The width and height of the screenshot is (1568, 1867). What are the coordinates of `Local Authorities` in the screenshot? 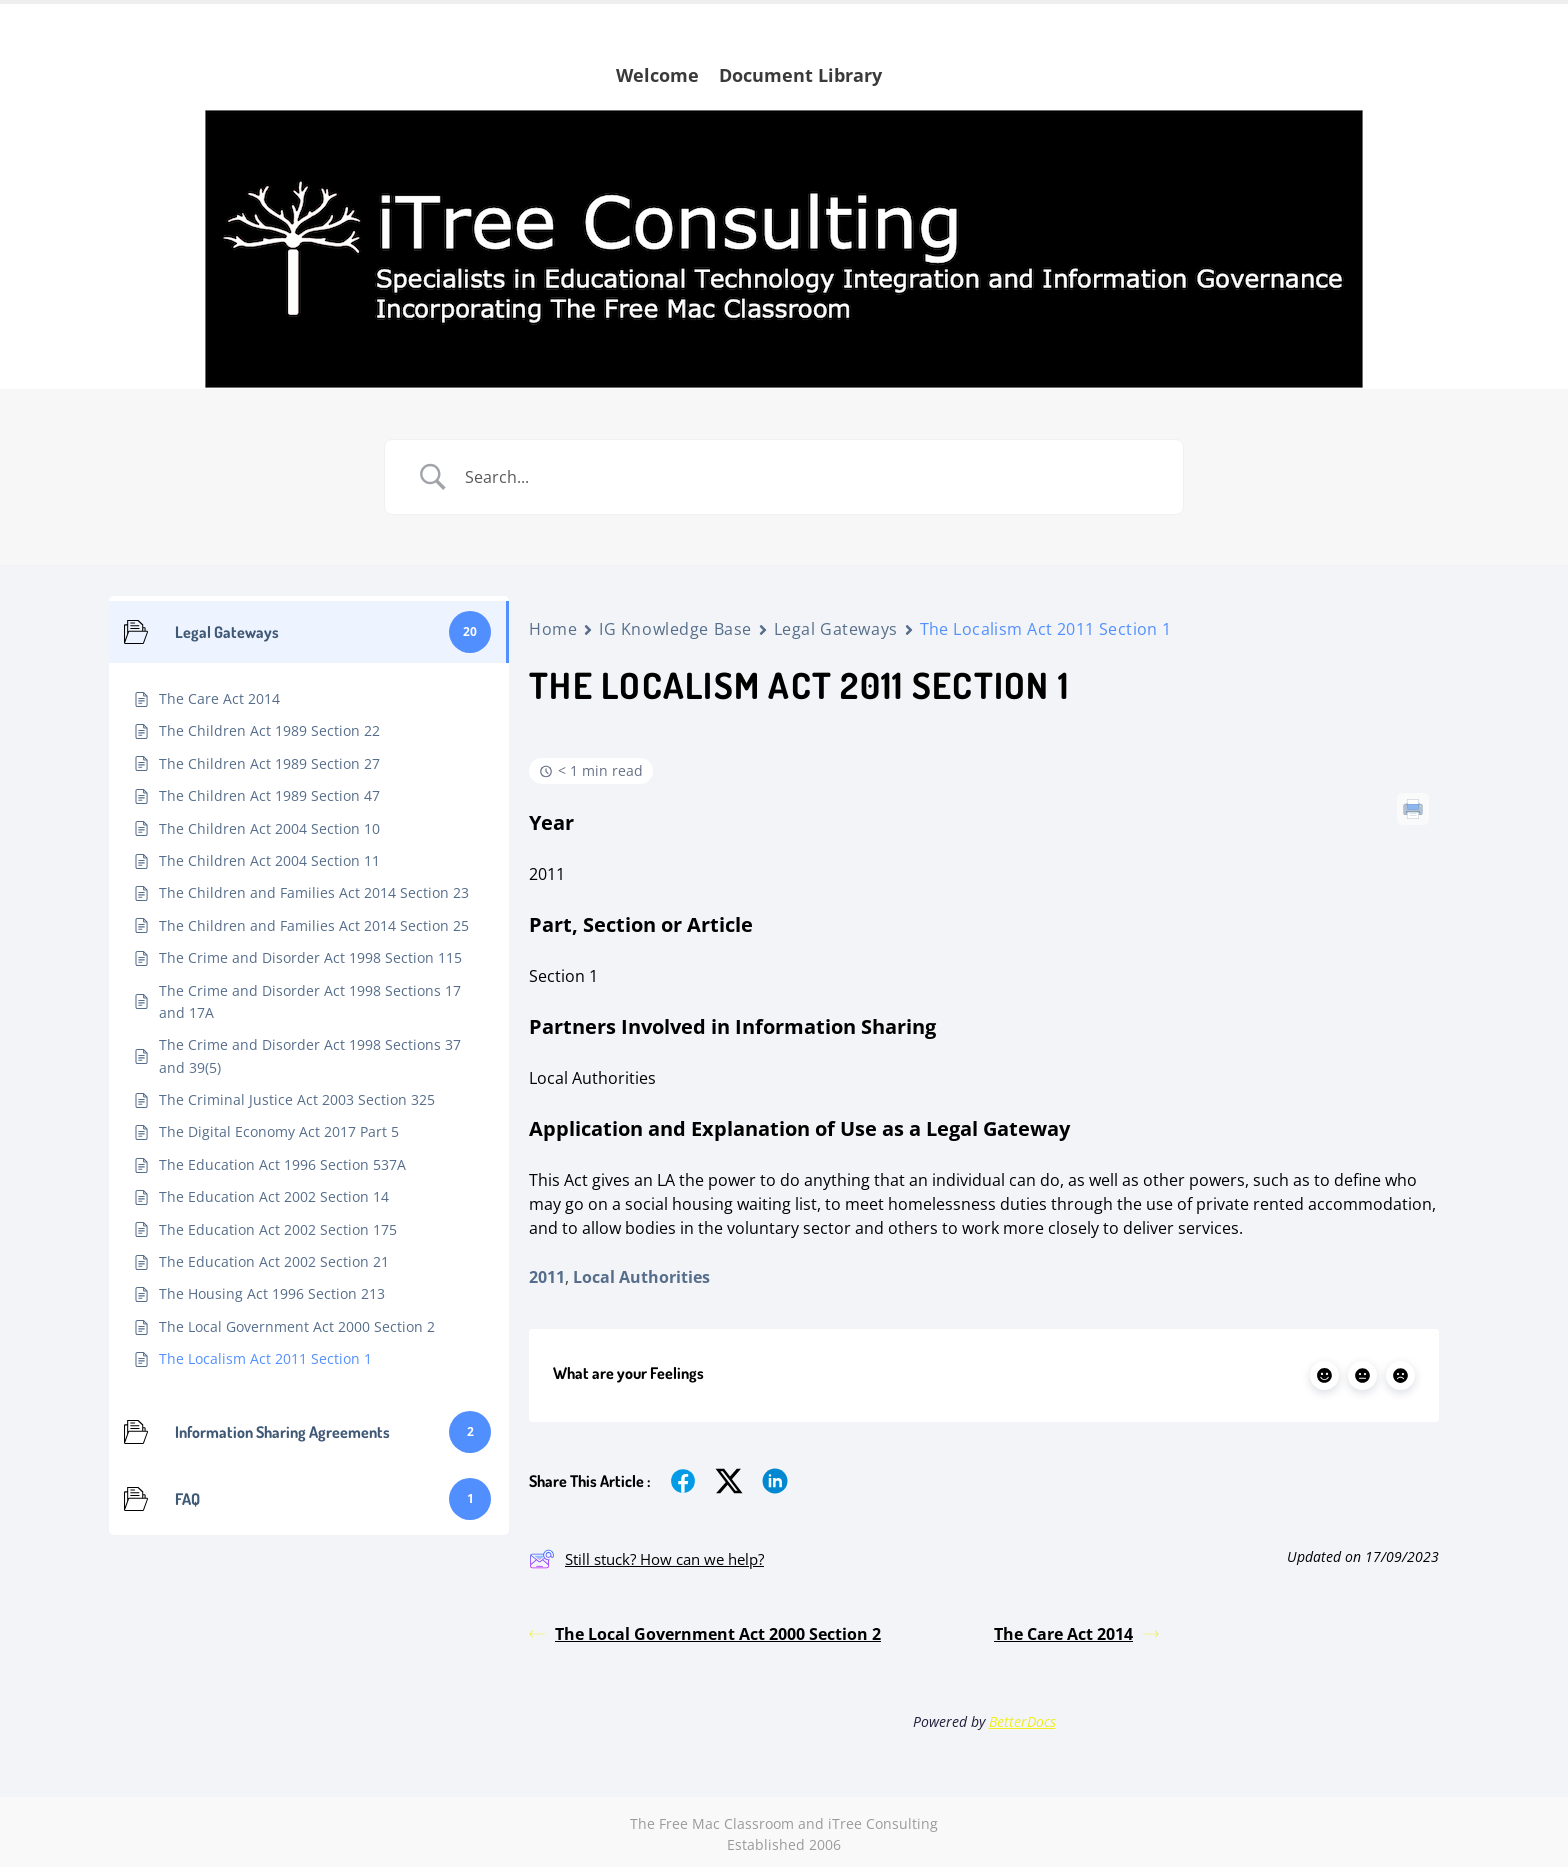 It's located at (641, 1277).